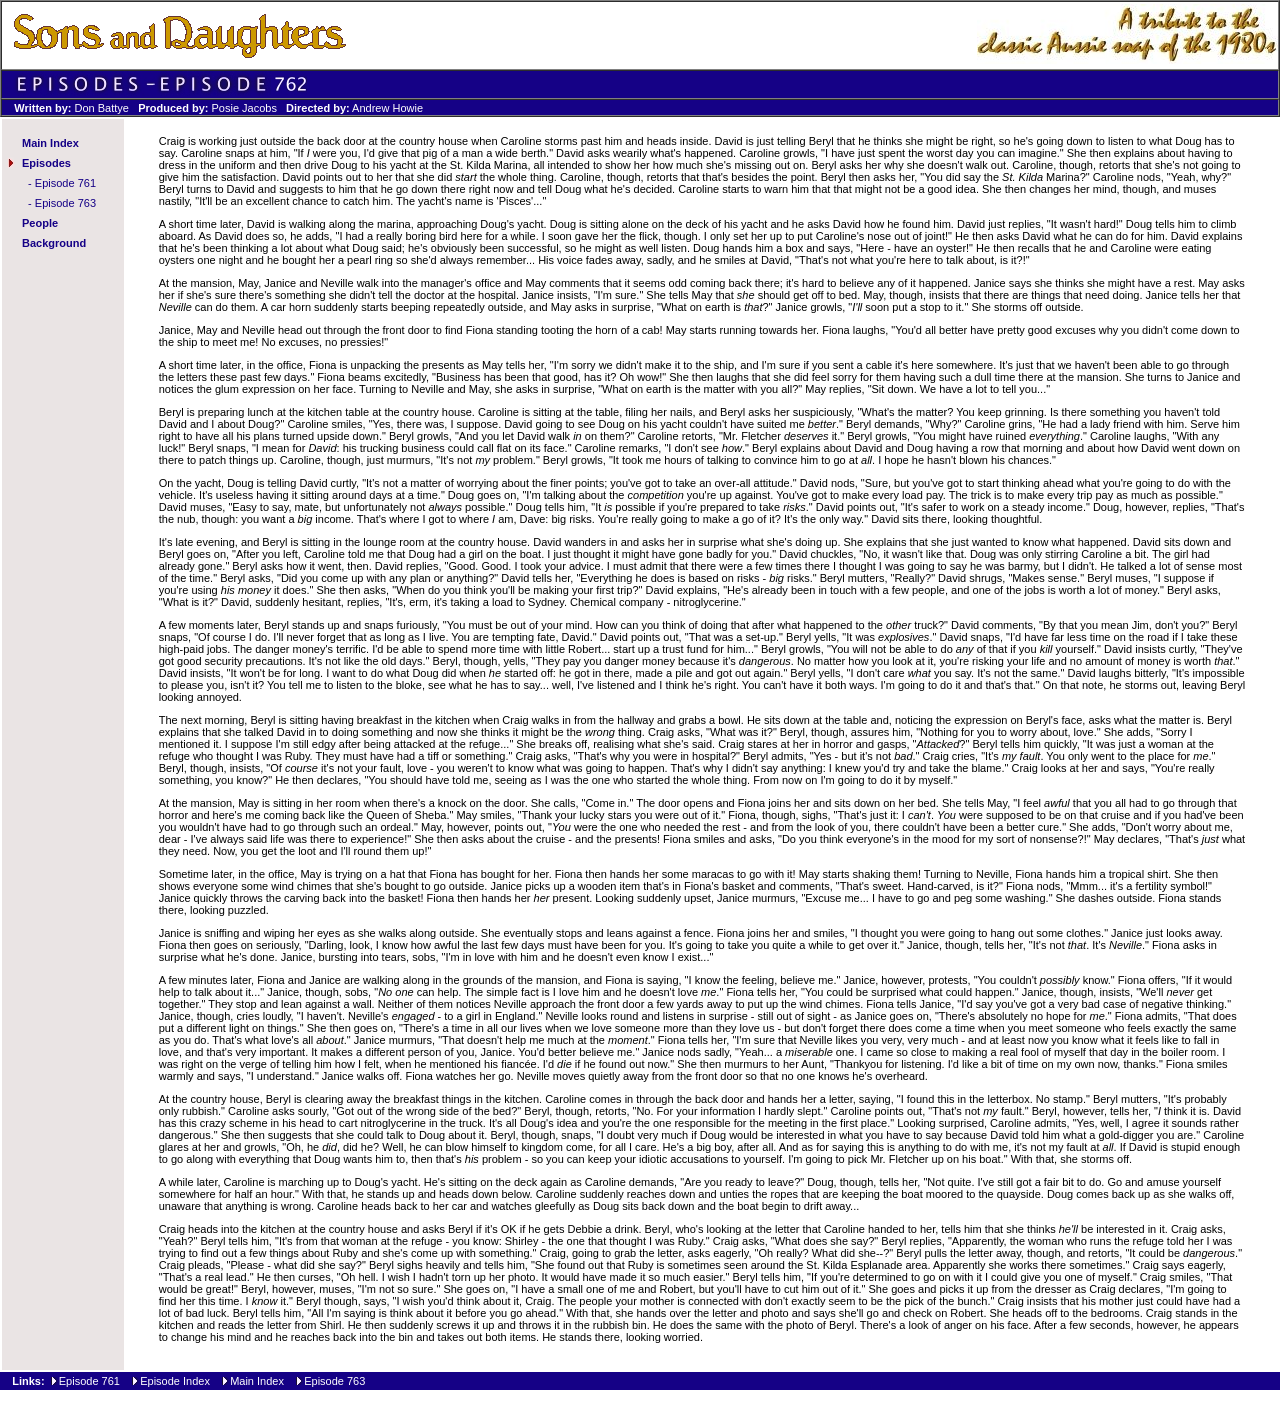  I want to click on Episode 763, so click(65, 203).